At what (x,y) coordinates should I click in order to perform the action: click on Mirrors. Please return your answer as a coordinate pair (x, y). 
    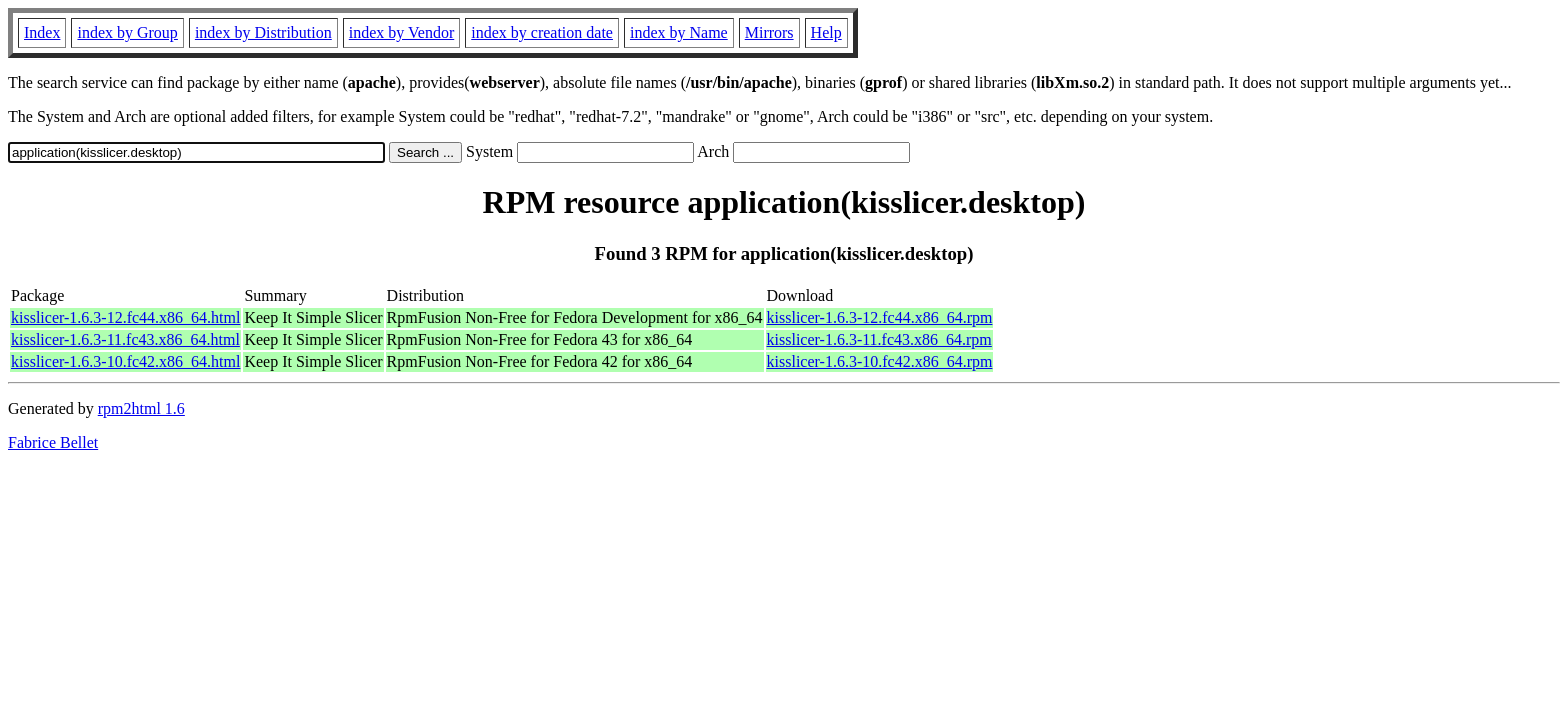
    Looking at the image, I should click on (769, 32).